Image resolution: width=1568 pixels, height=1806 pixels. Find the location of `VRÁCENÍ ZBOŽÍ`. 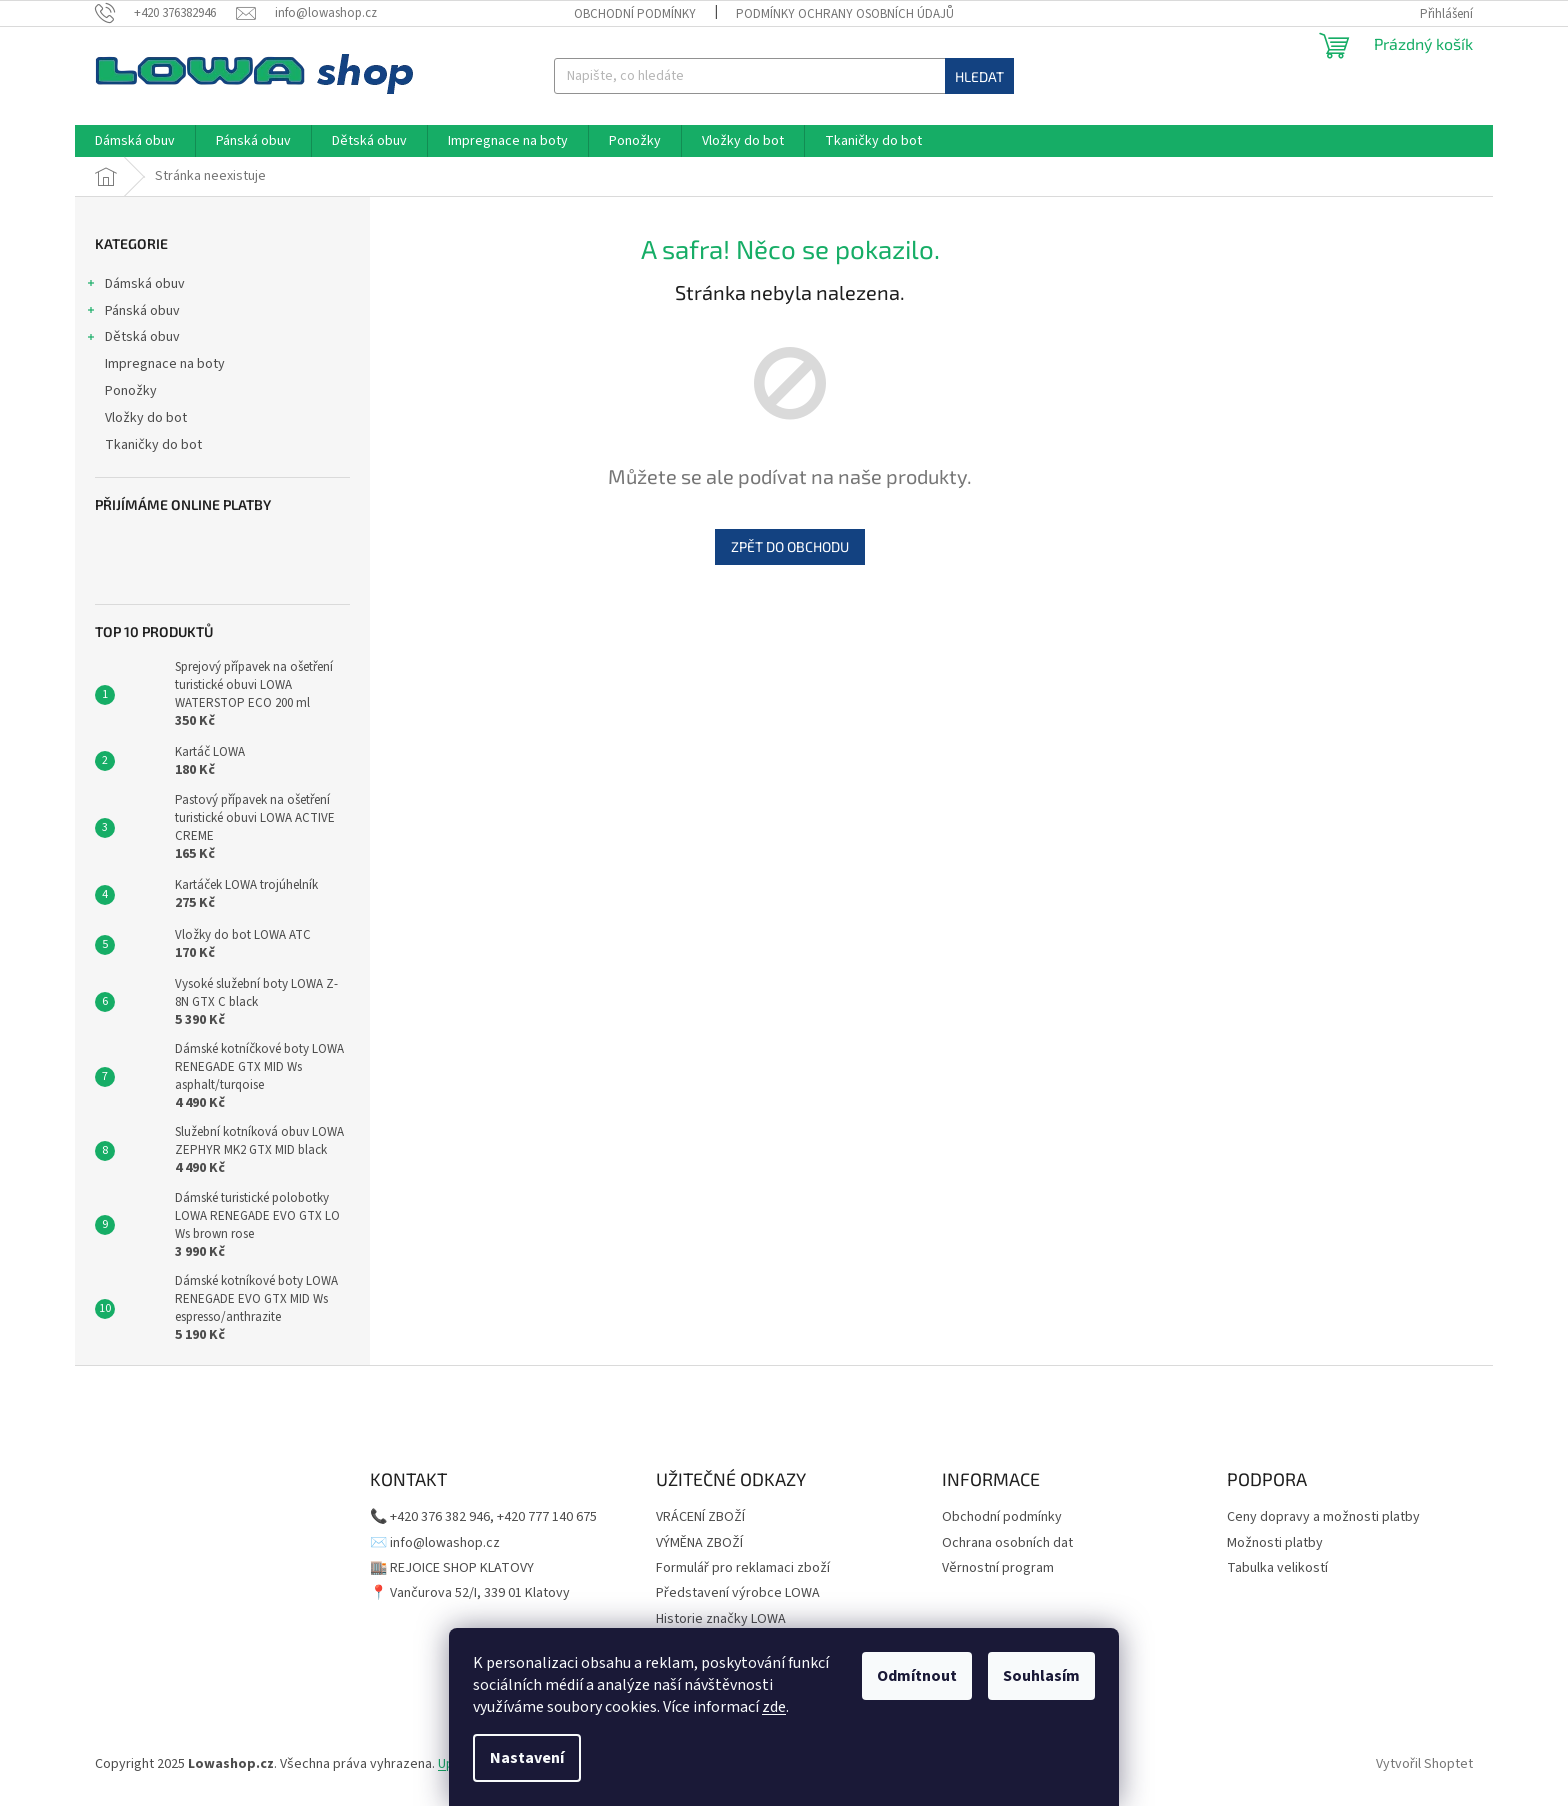

VRÁCENÍ ZBOŽÍ is located at coordinates (700, 1517).